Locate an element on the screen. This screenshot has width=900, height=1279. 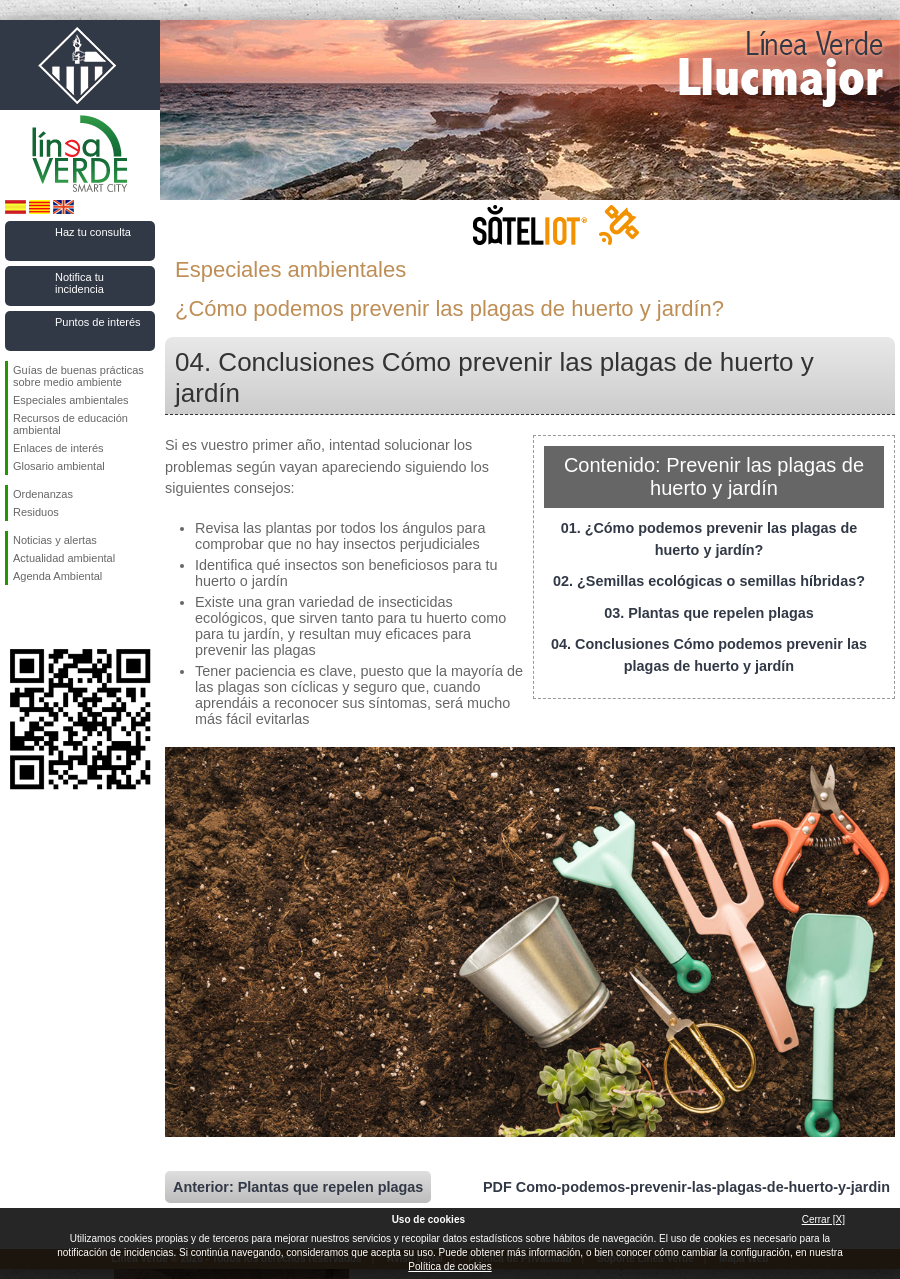
Agenda Ambiental is located at coordinates (57, 576).